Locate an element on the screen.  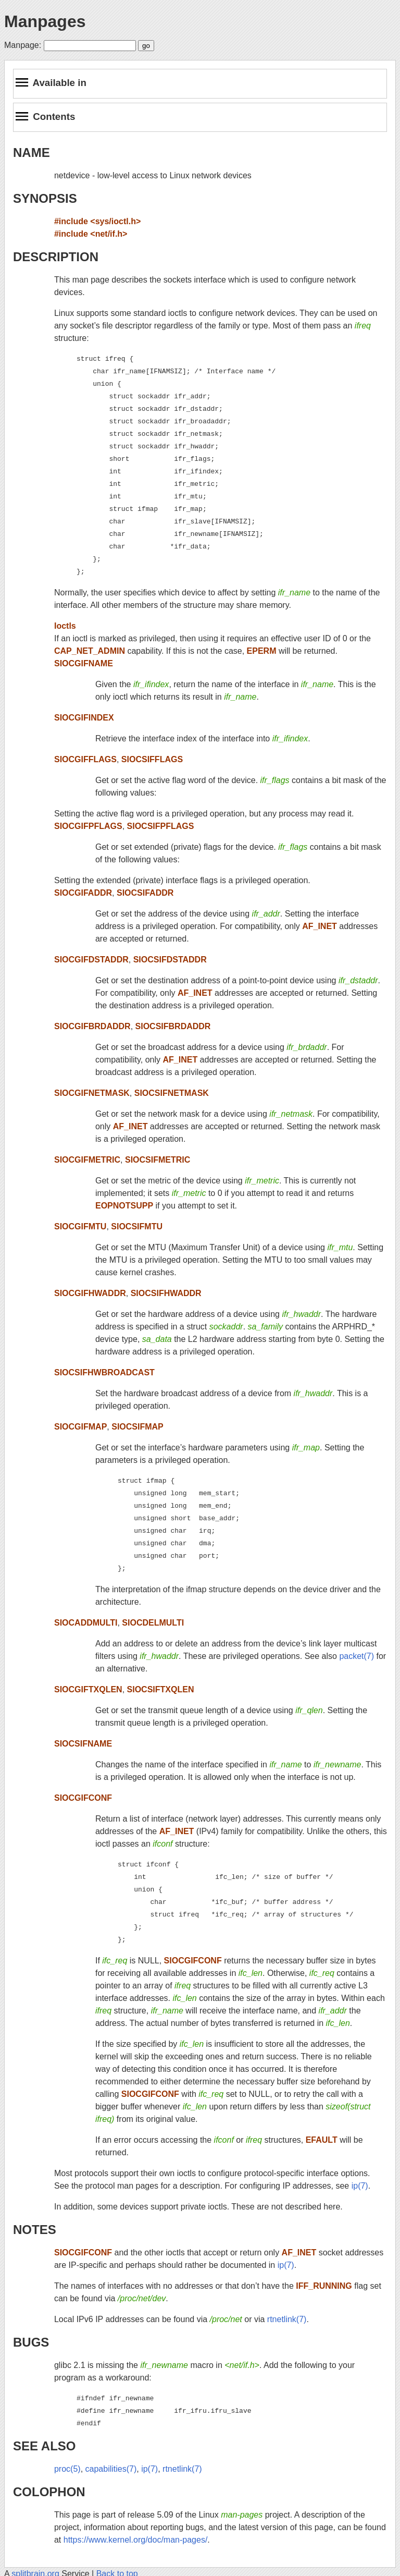
DESCRIPTION is located at coordinates (55, 257).